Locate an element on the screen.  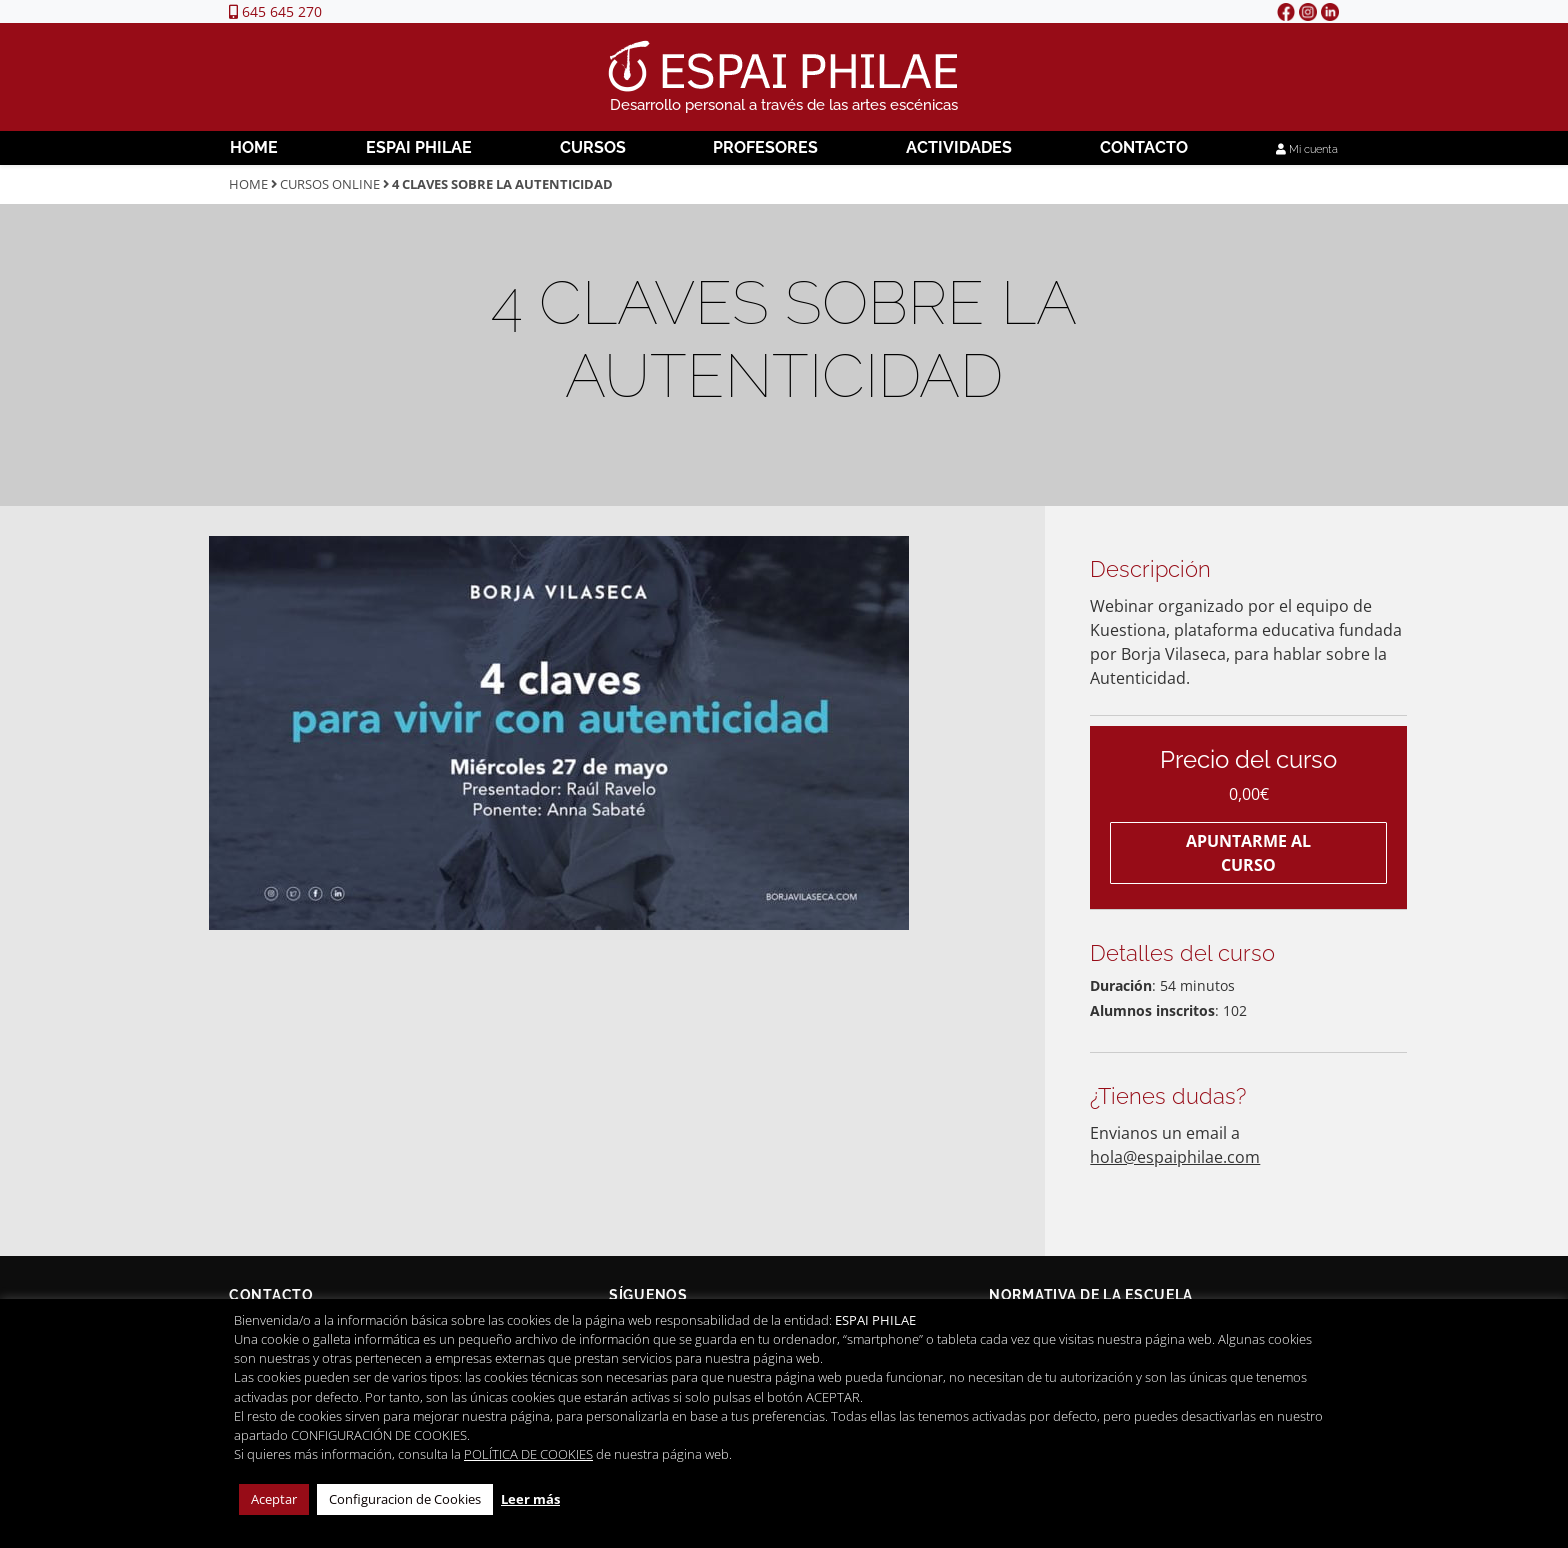
Cursos Online is located at coordinates (330, 184).